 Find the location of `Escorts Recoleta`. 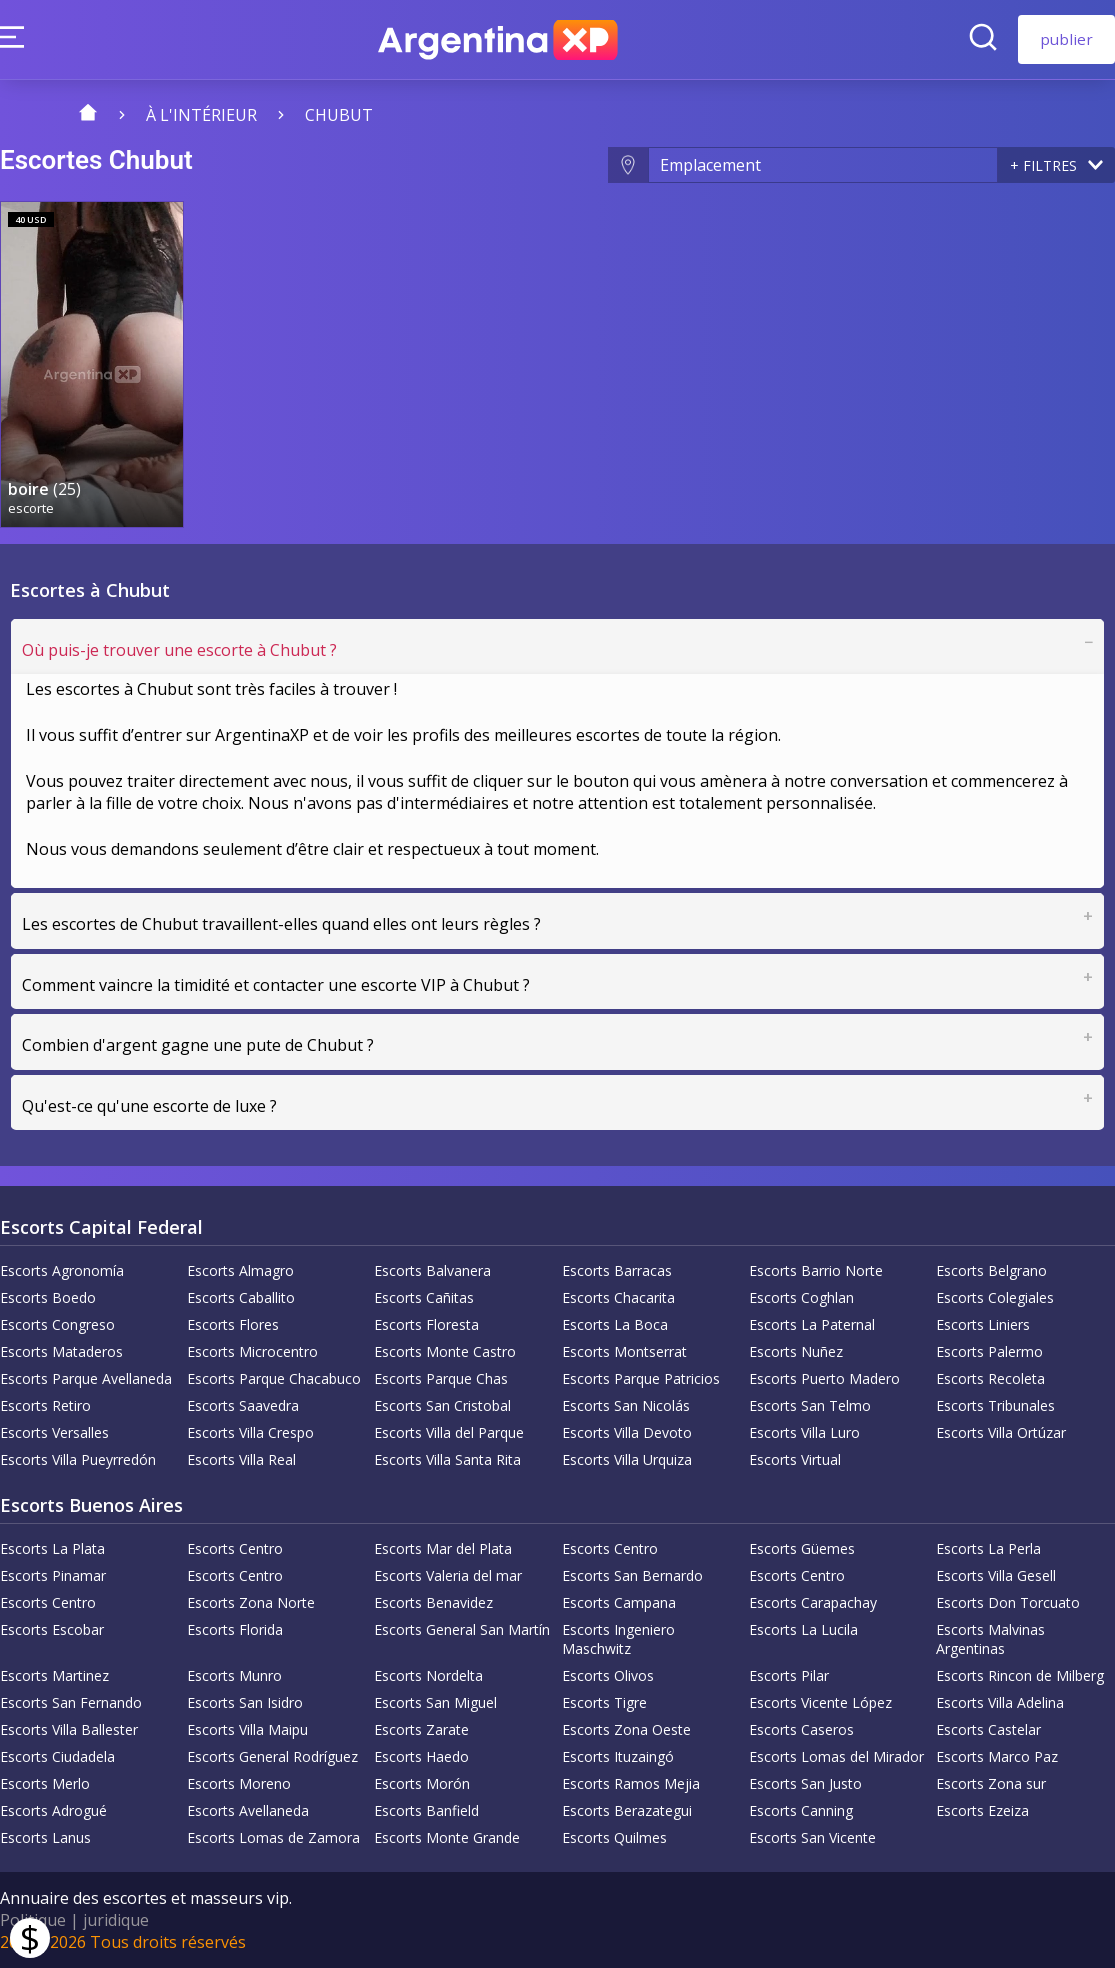

Escorts Recoleta is located at coordinates (990, 1378).